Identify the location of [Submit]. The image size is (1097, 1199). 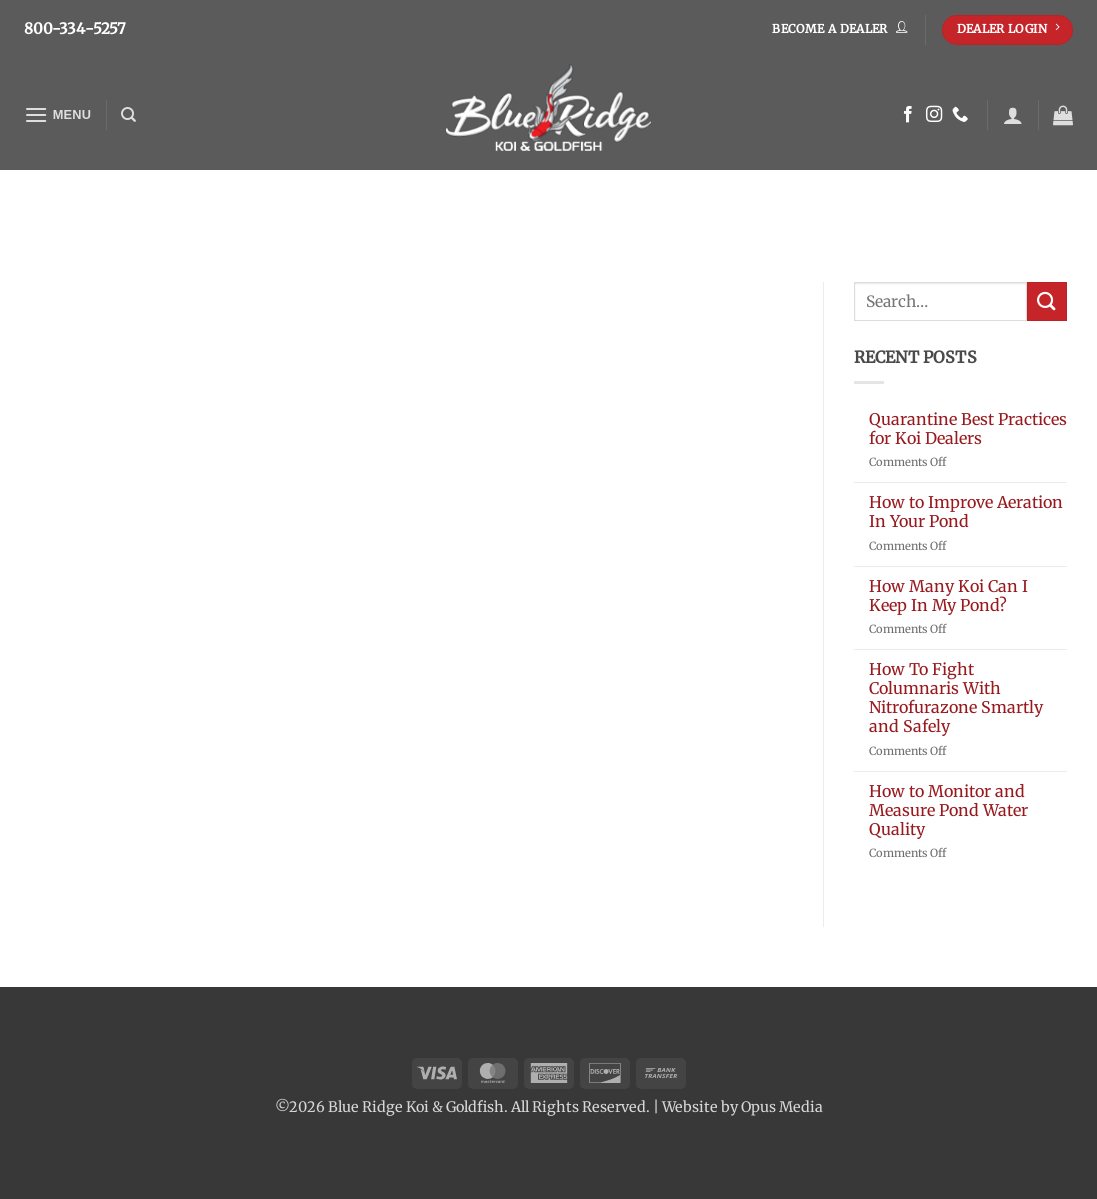
(1047, 301).